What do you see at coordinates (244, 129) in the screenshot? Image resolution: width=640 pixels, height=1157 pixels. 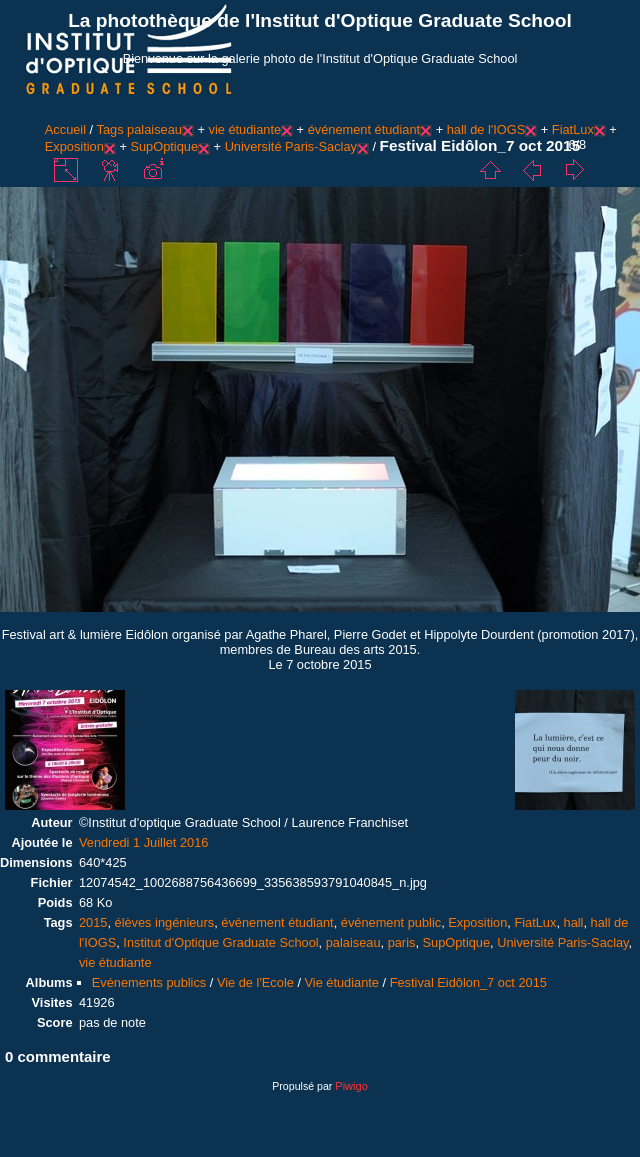 I see `vie étudiante` at bounding box center [244, 129].